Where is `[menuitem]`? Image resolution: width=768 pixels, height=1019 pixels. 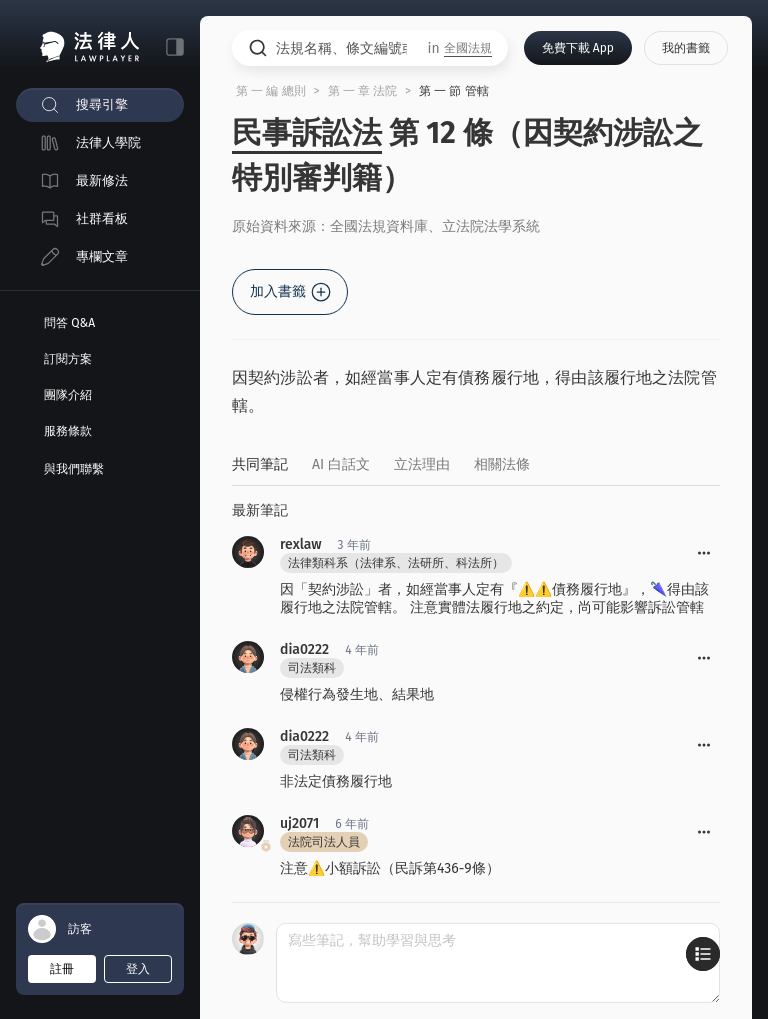
[menuitem] is located at coordinates (100, 105).